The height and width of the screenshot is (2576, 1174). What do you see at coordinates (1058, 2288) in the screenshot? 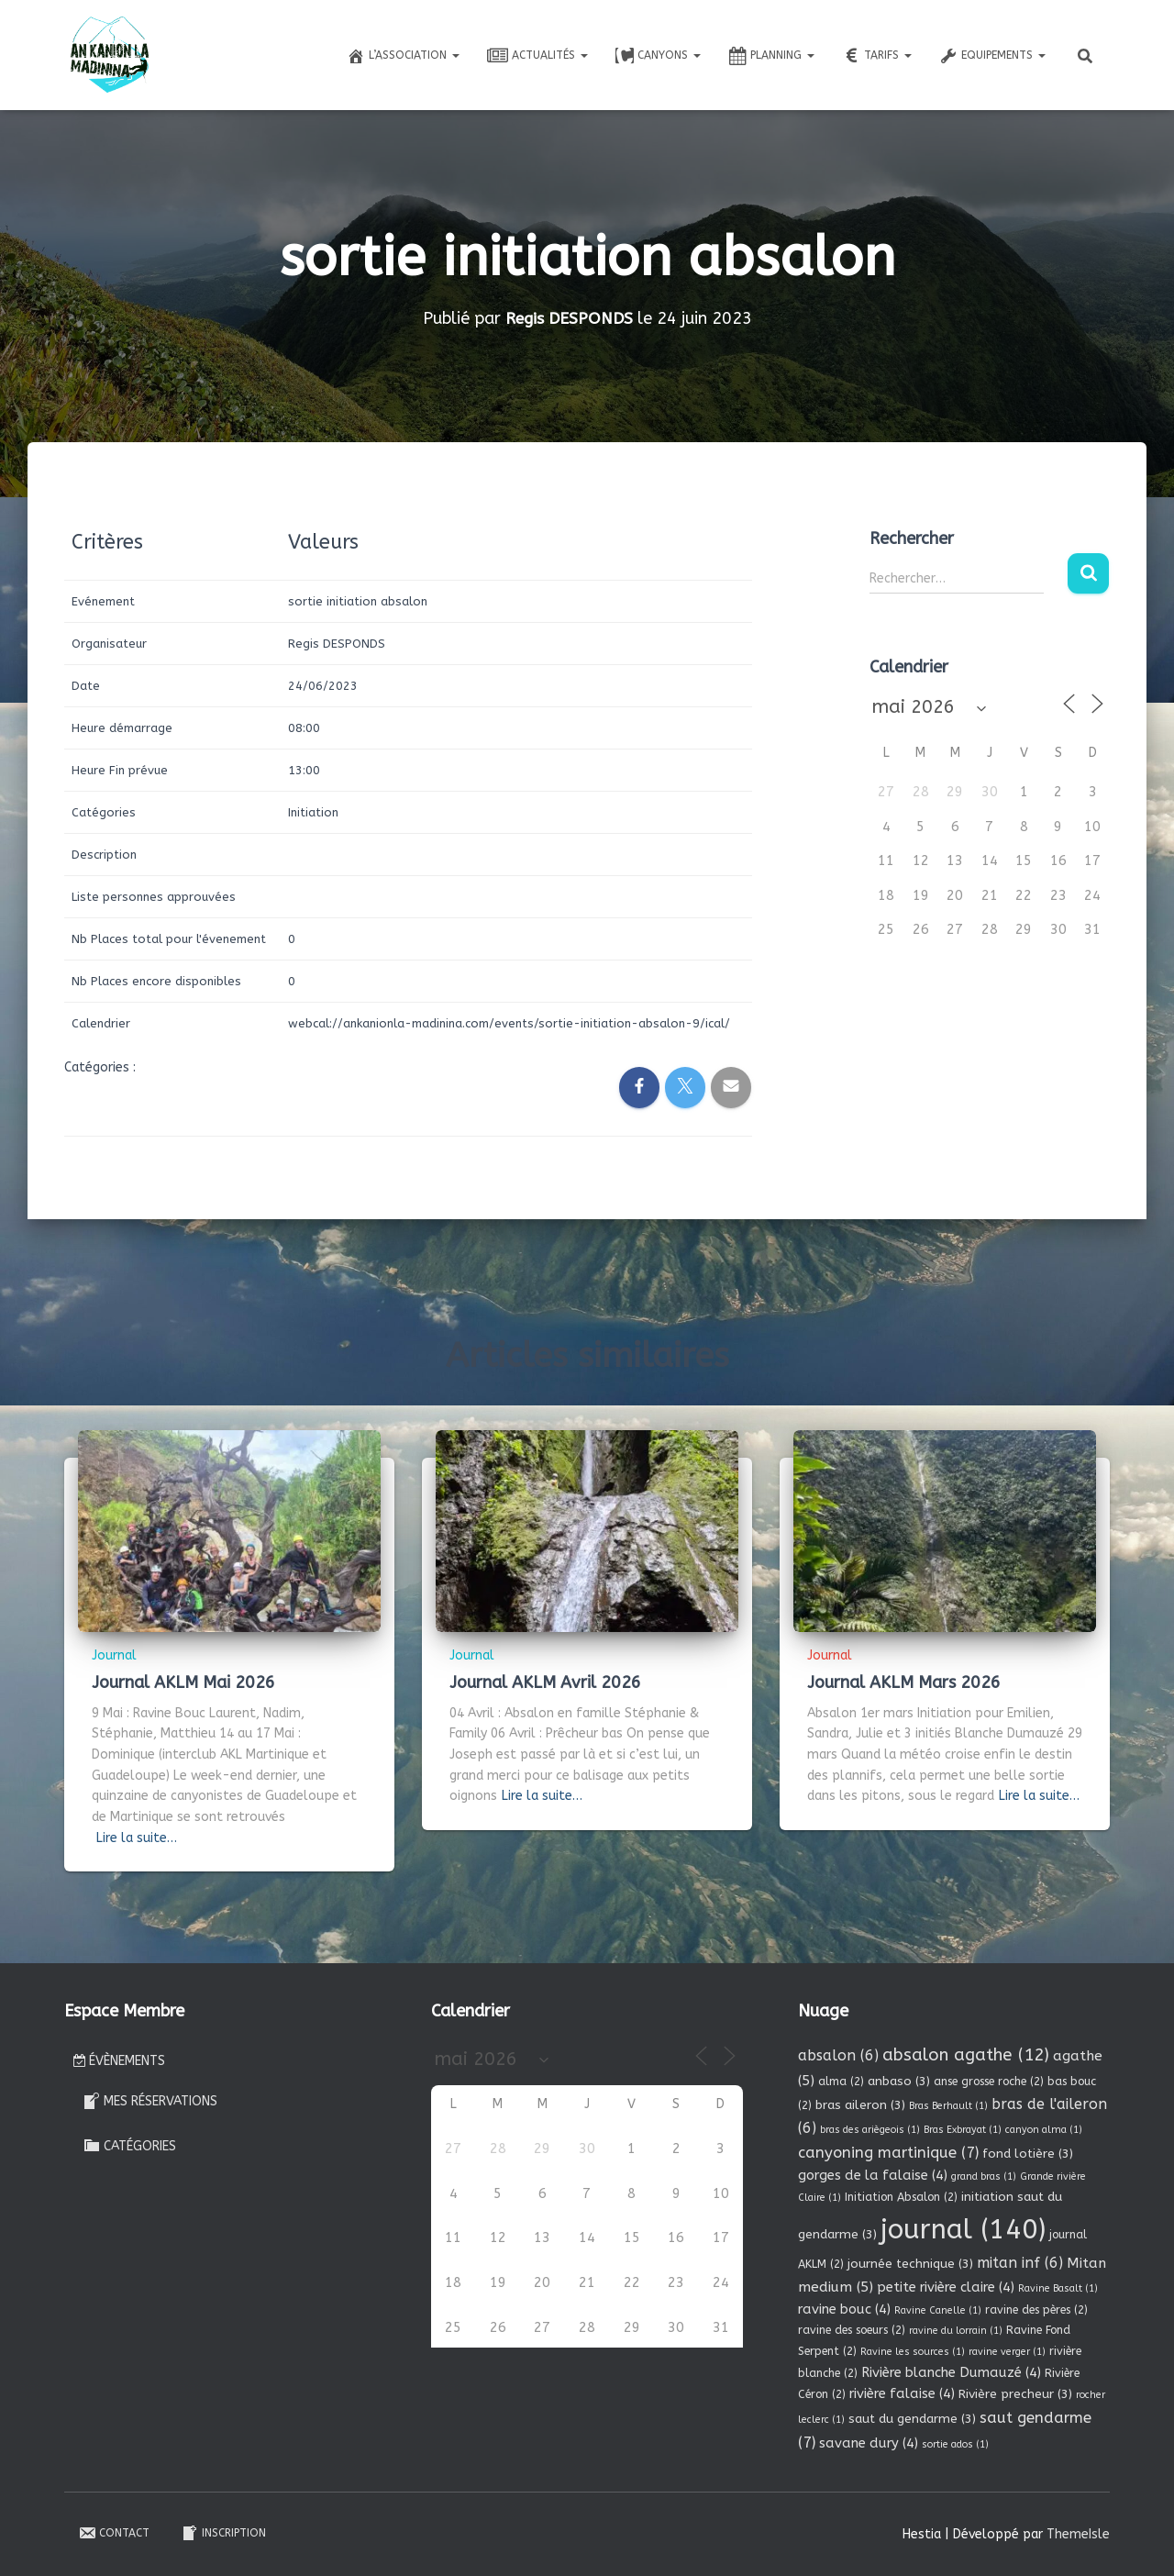
I see `Ravine Basalt [Ravine Basalt (1 élément)]` at bounding box center [1058, 2288].